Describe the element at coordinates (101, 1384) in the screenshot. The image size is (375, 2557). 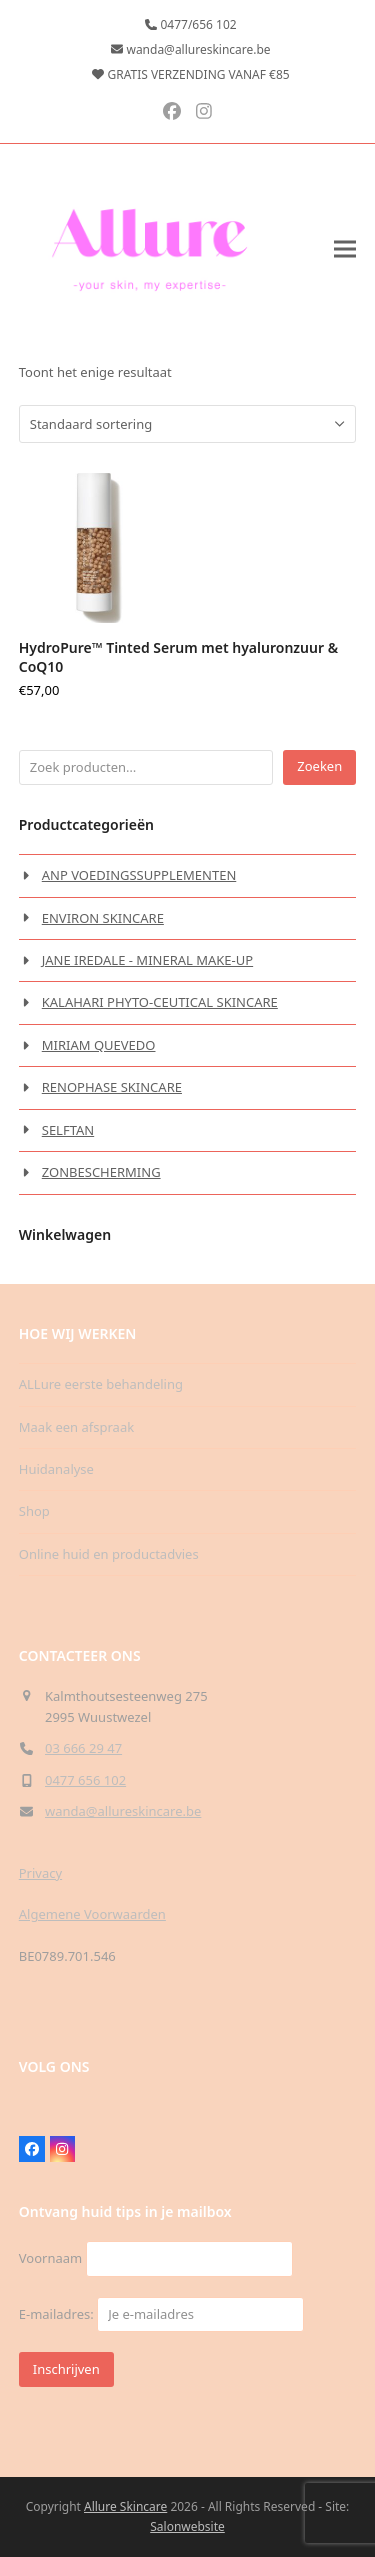
I see `ALLure eerste behandeling` at that location.